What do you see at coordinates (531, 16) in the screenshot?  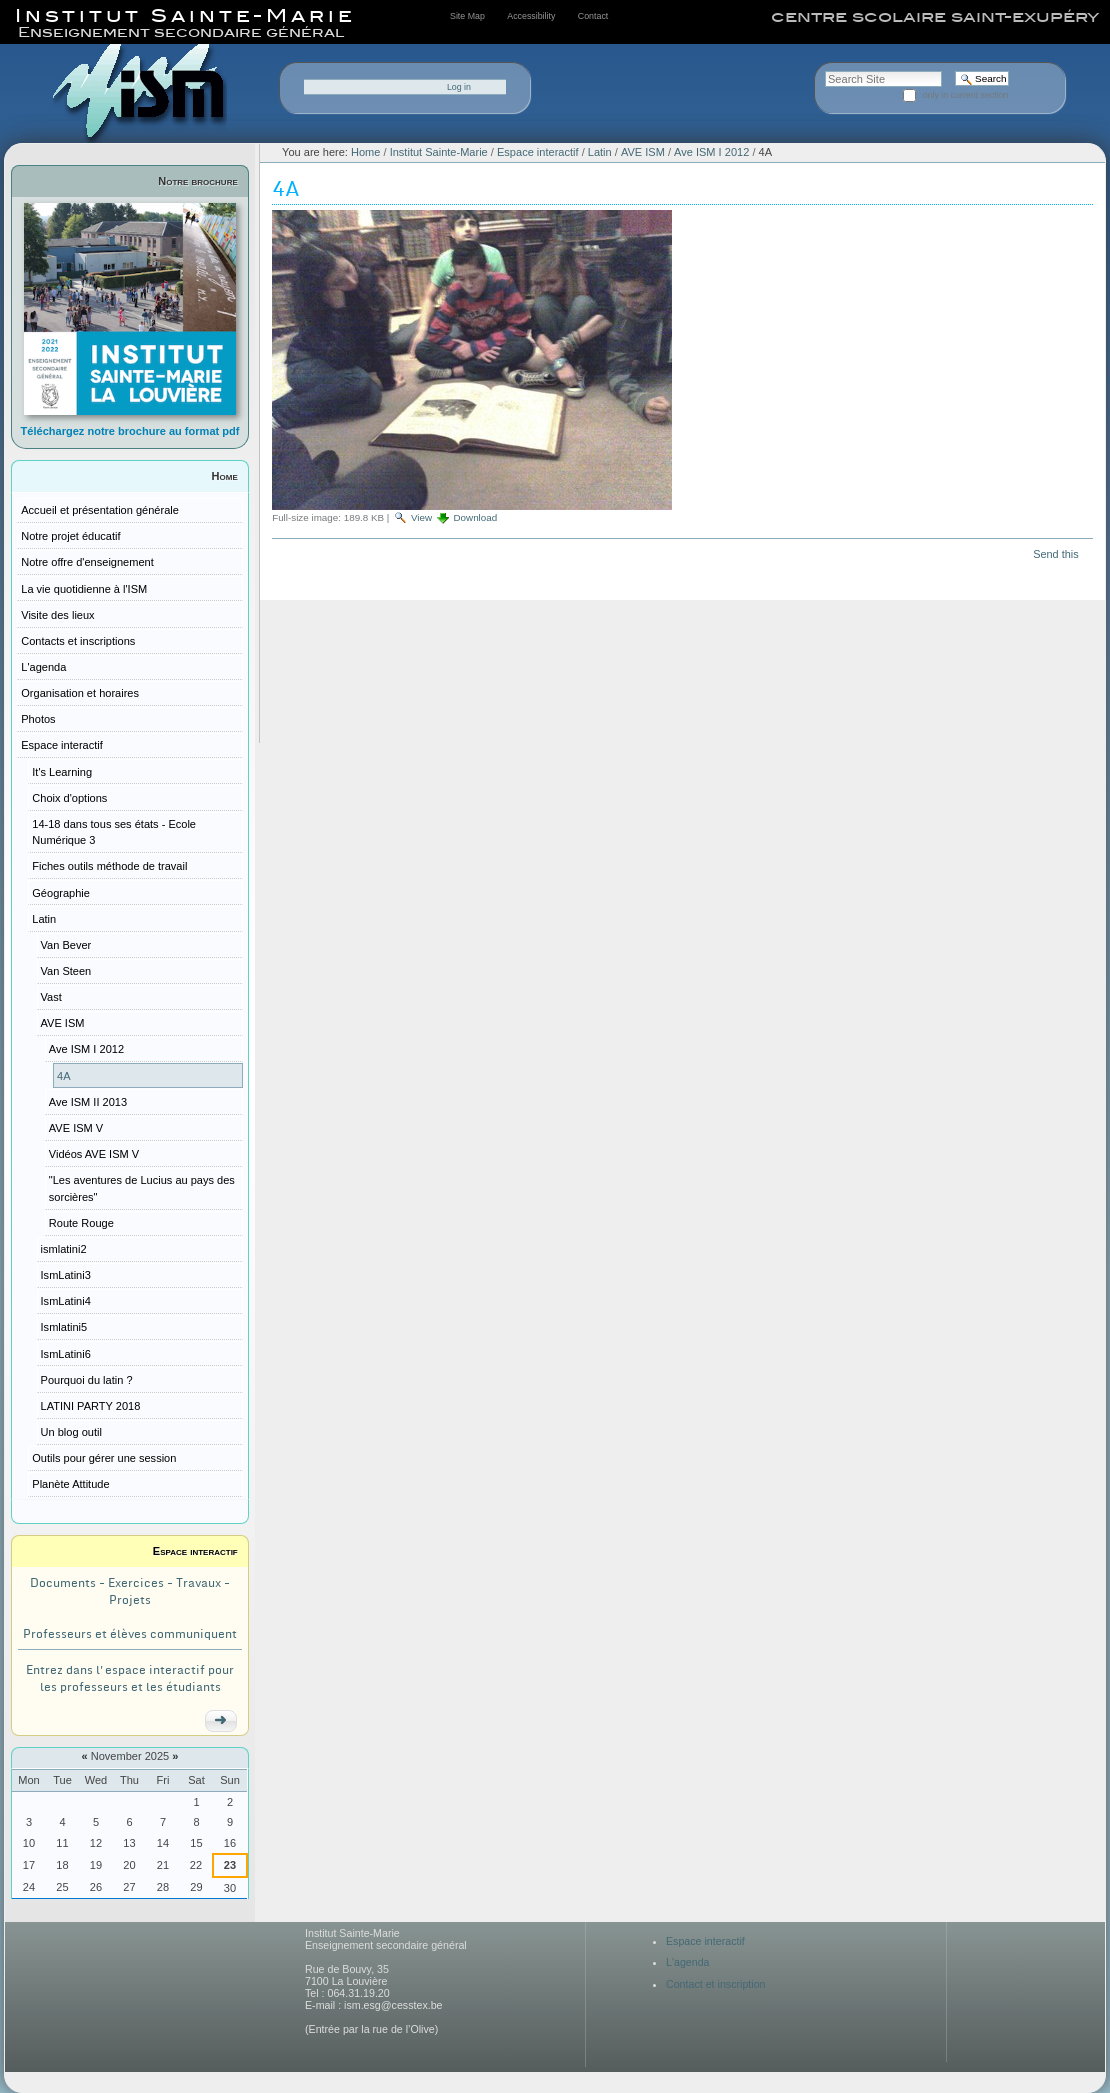 I see `Accessibility` at bounding box center [531, 16].